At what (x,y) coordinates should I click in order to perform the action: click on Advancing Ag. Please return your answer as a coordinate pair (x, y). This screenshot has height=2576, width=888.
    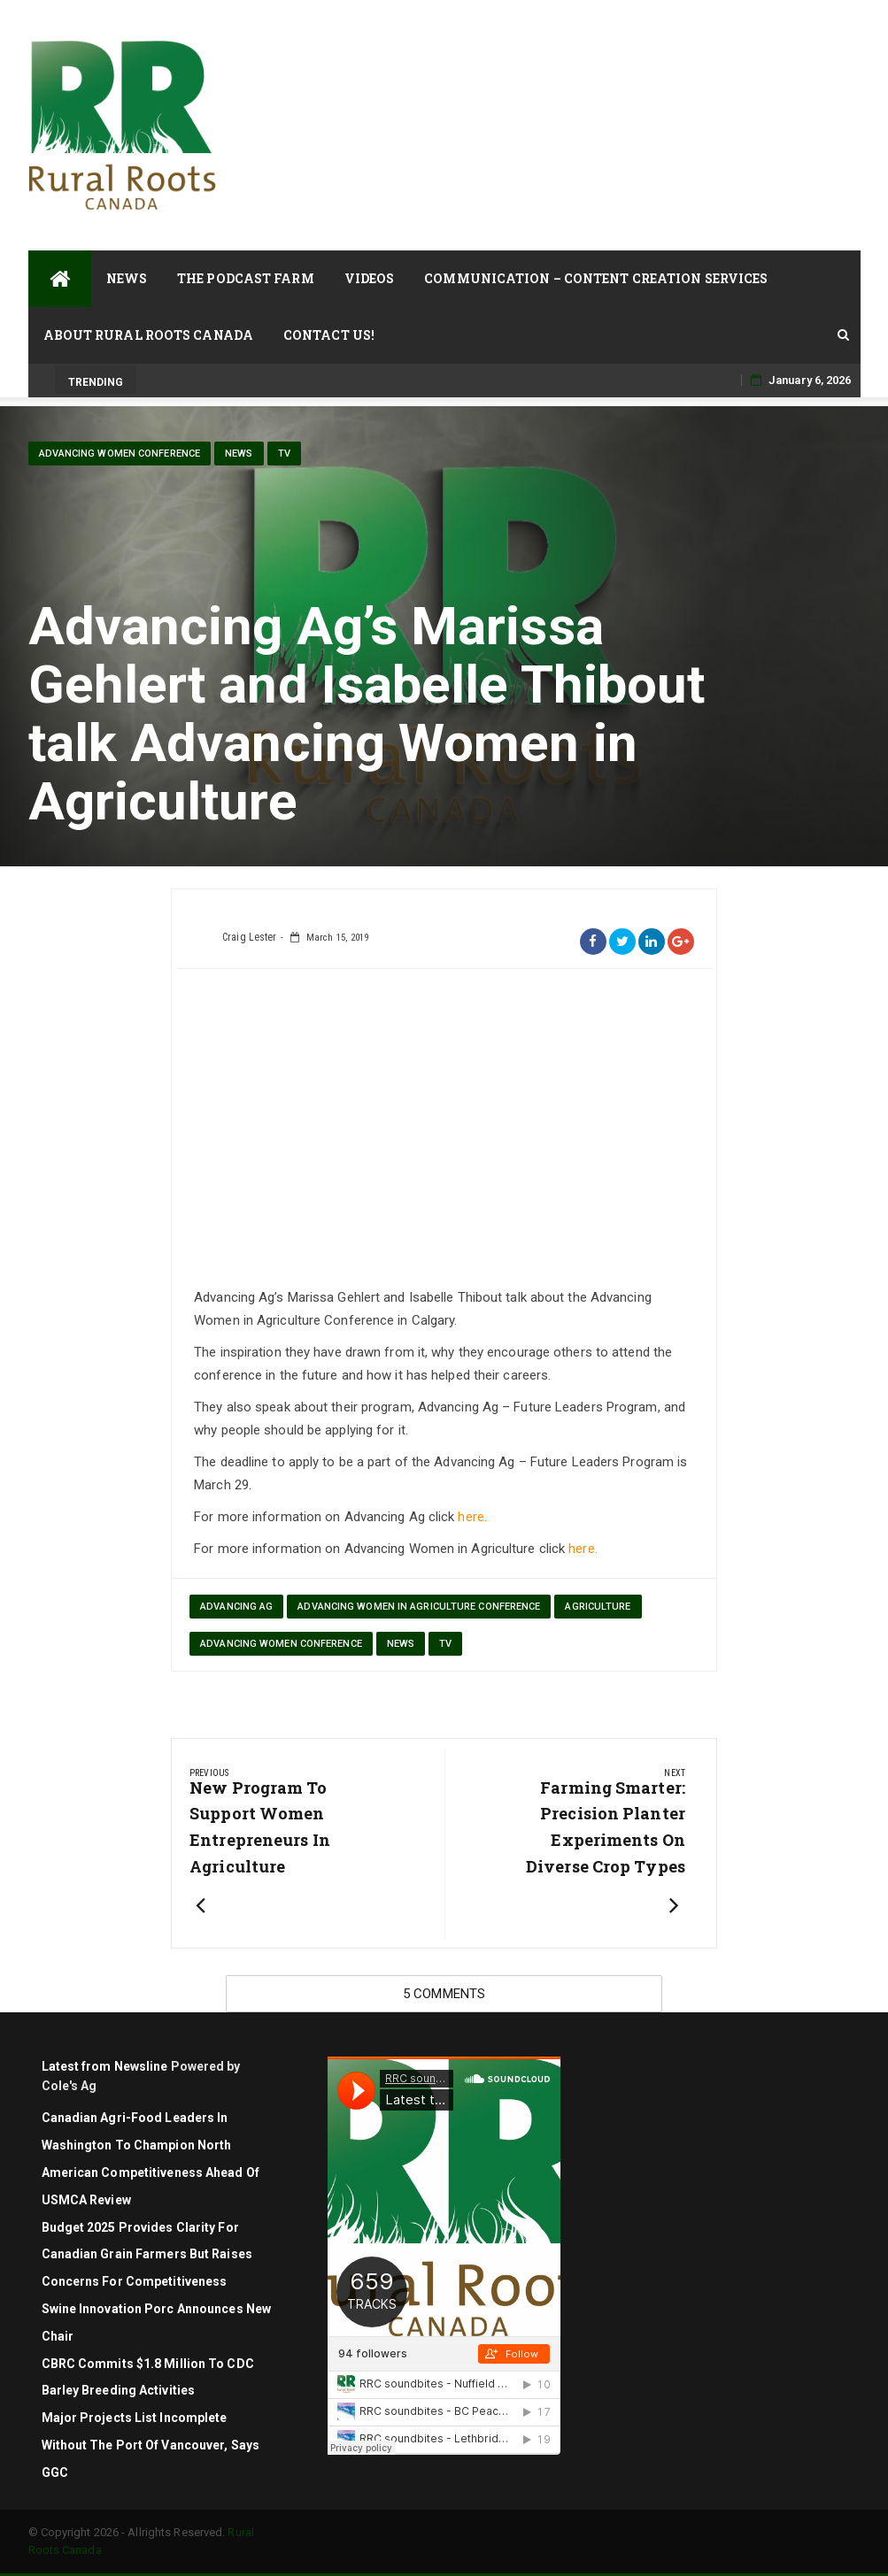
    Looking at the image, I should click on (236, 1606).